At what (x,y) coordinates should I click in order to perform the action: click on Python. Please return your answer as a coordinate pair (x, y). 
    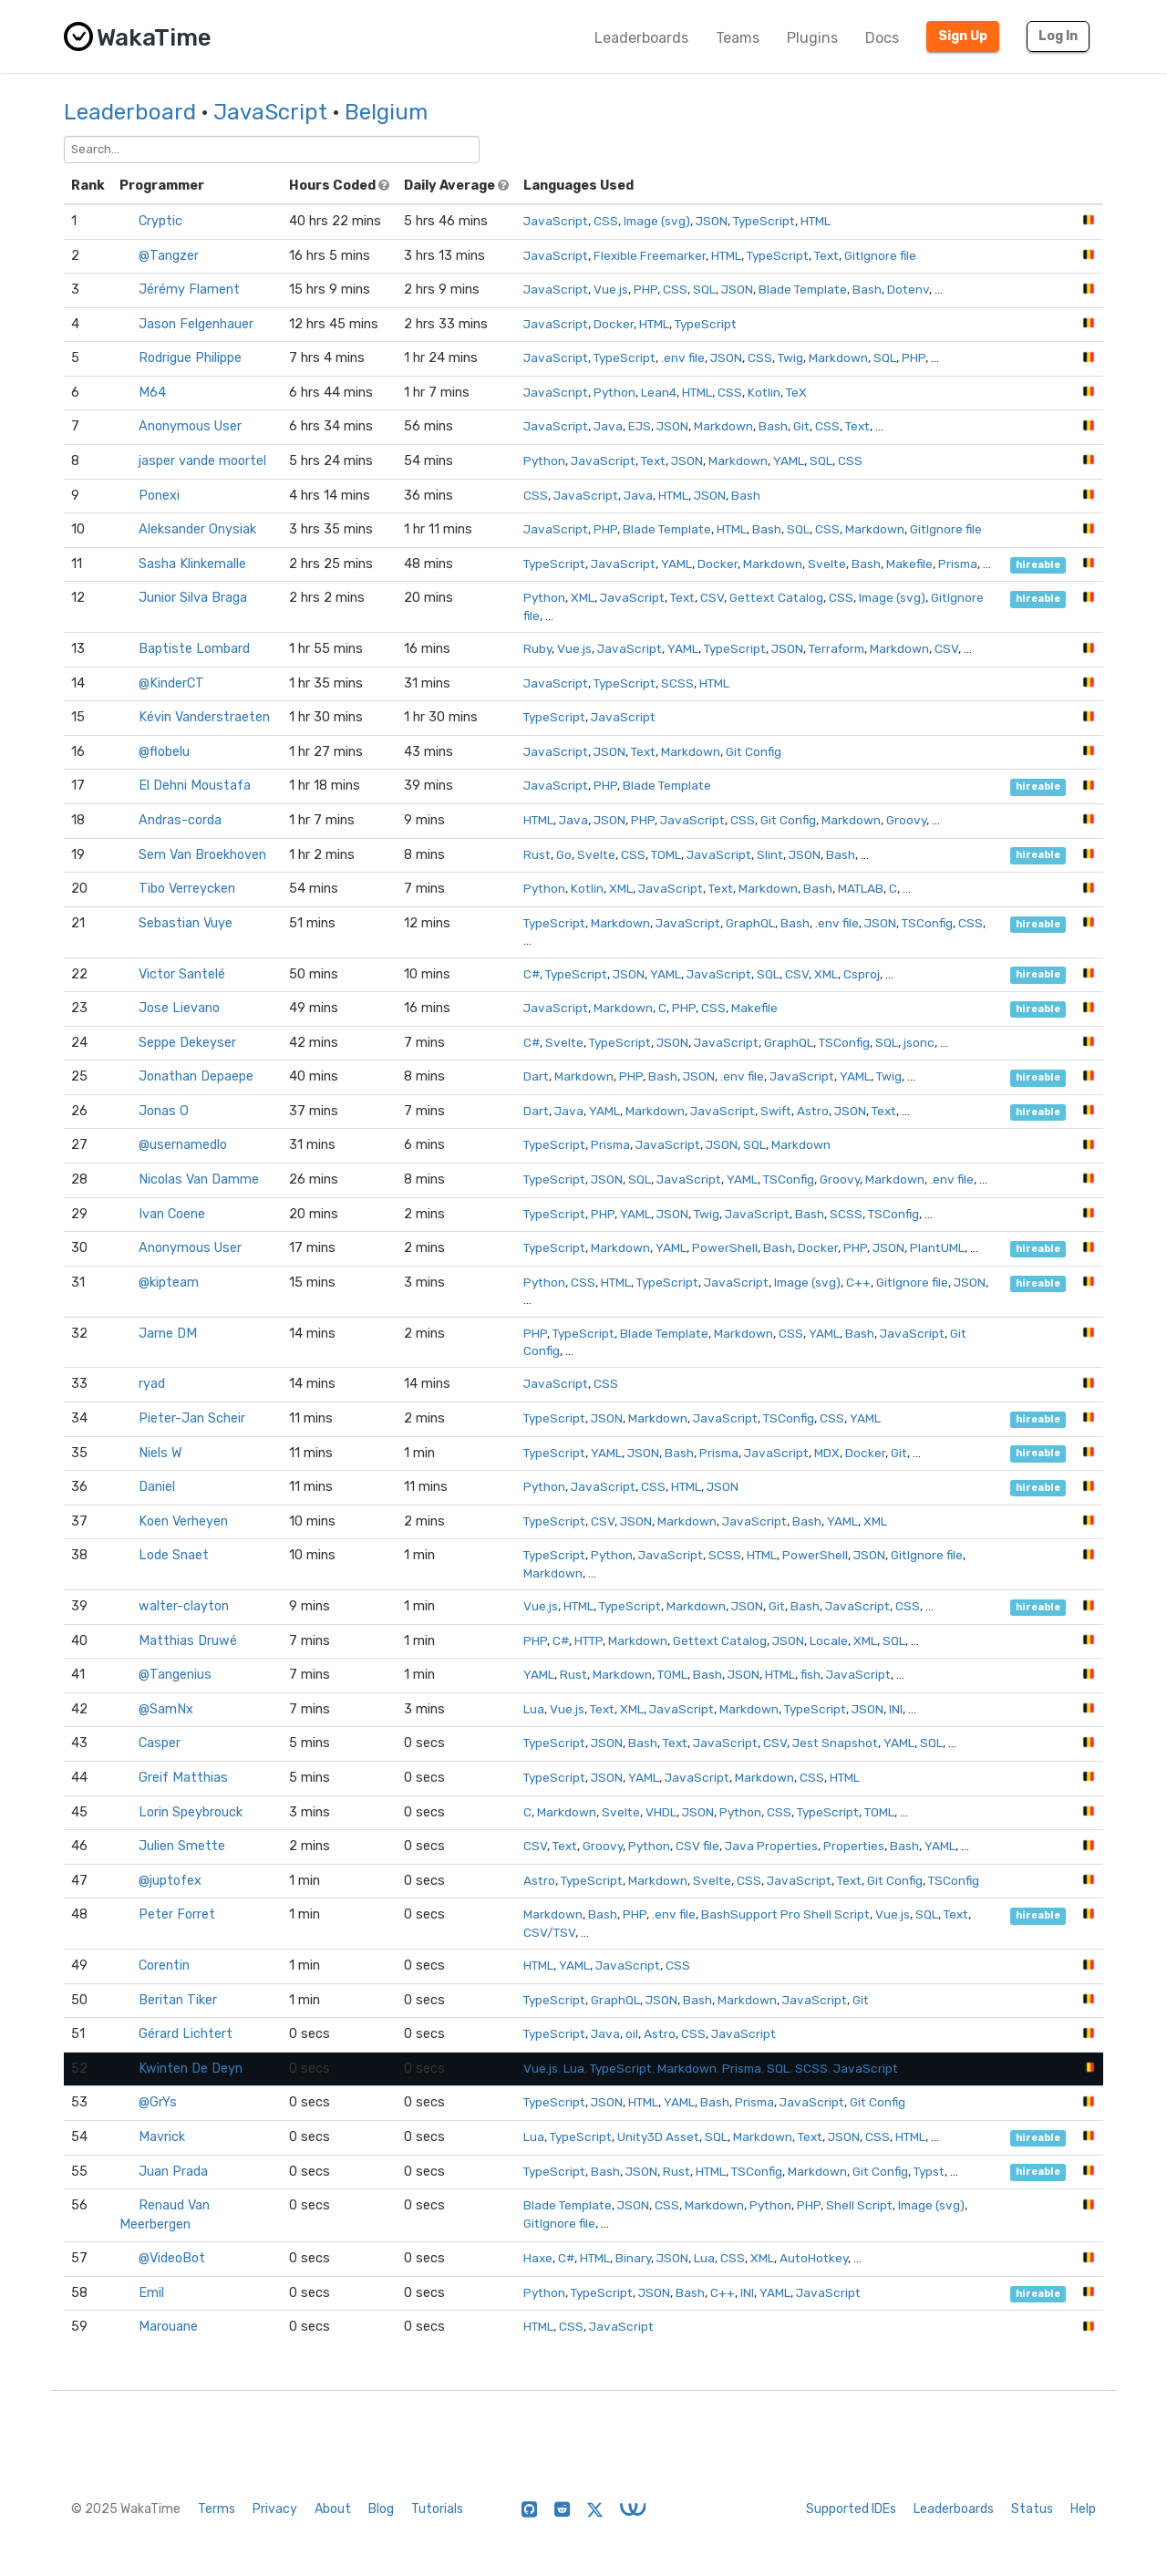
    Looking at the image, I should click on (614, 392).